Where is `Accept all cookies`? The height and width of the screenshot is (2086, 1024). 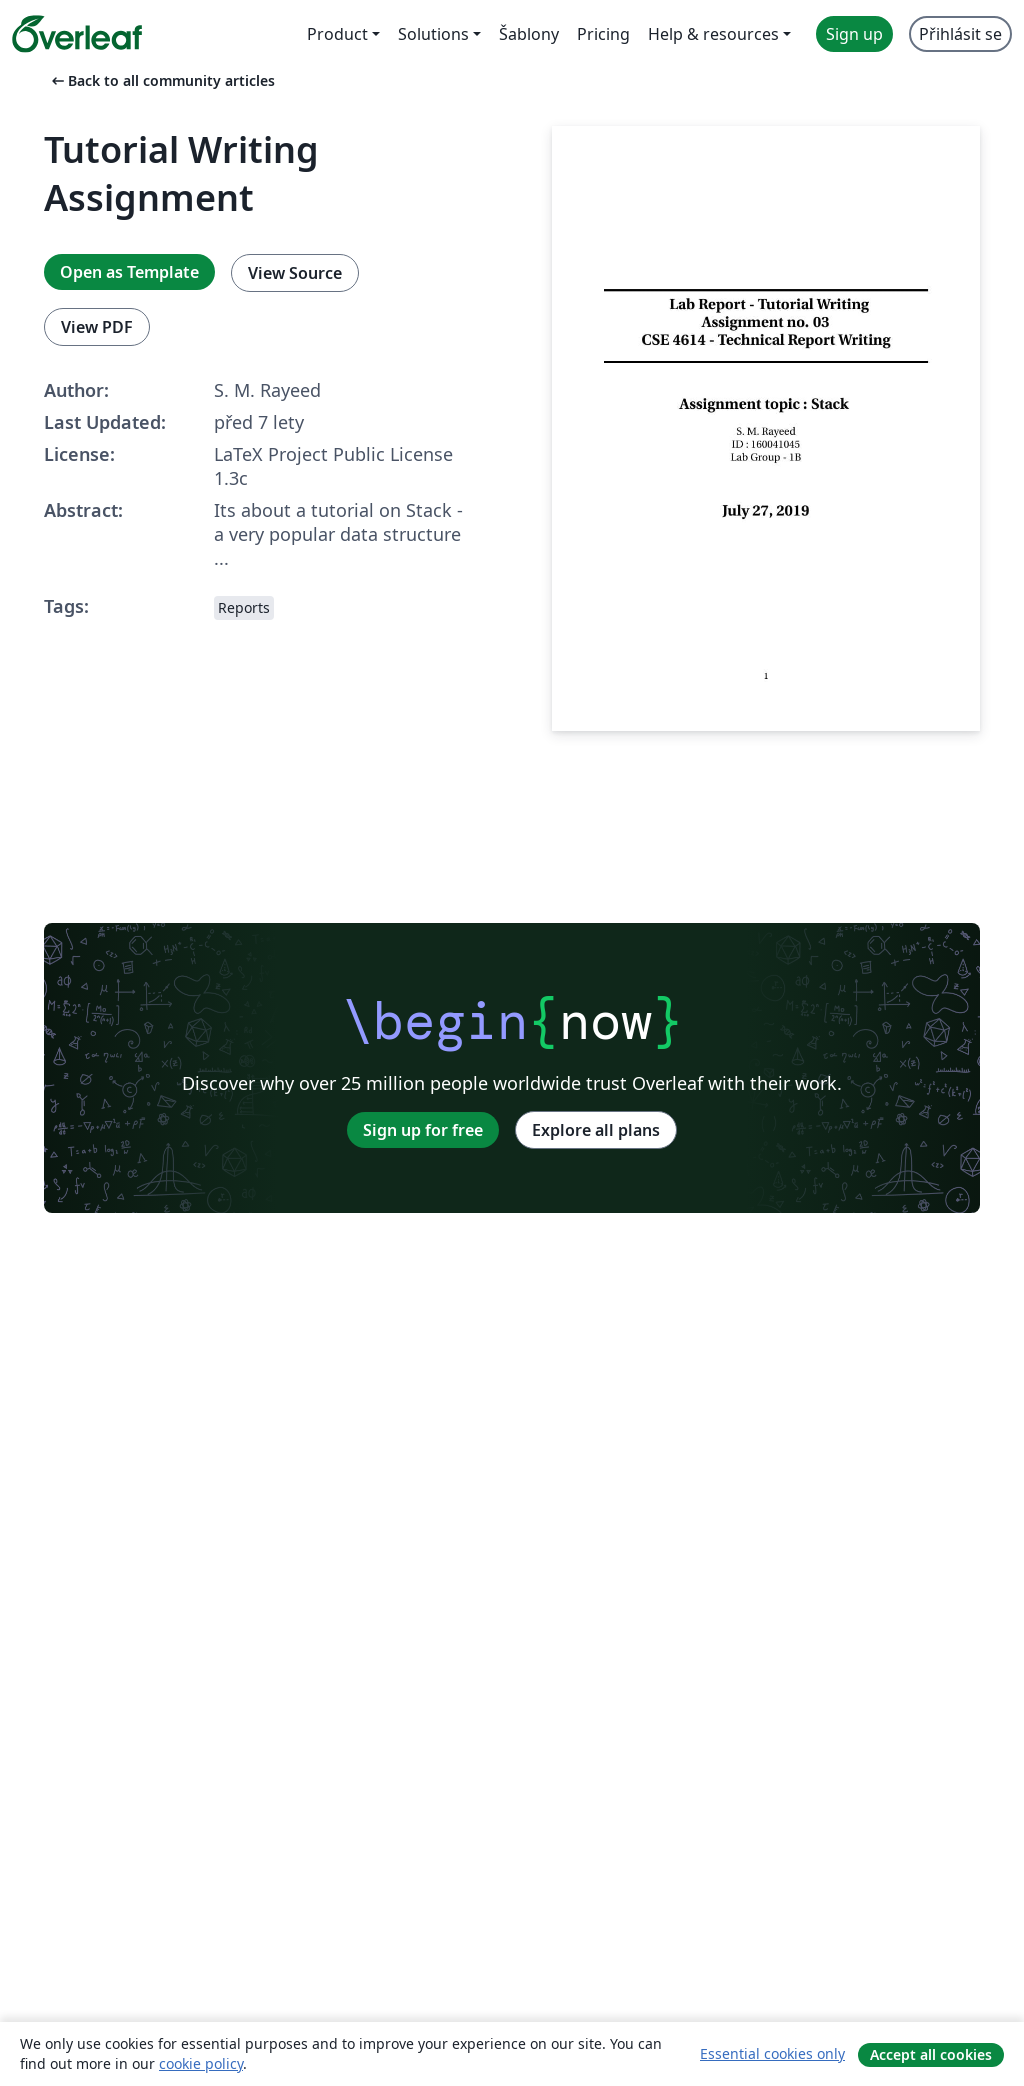 Accept all cookies is located at coordinates (931, 2054).